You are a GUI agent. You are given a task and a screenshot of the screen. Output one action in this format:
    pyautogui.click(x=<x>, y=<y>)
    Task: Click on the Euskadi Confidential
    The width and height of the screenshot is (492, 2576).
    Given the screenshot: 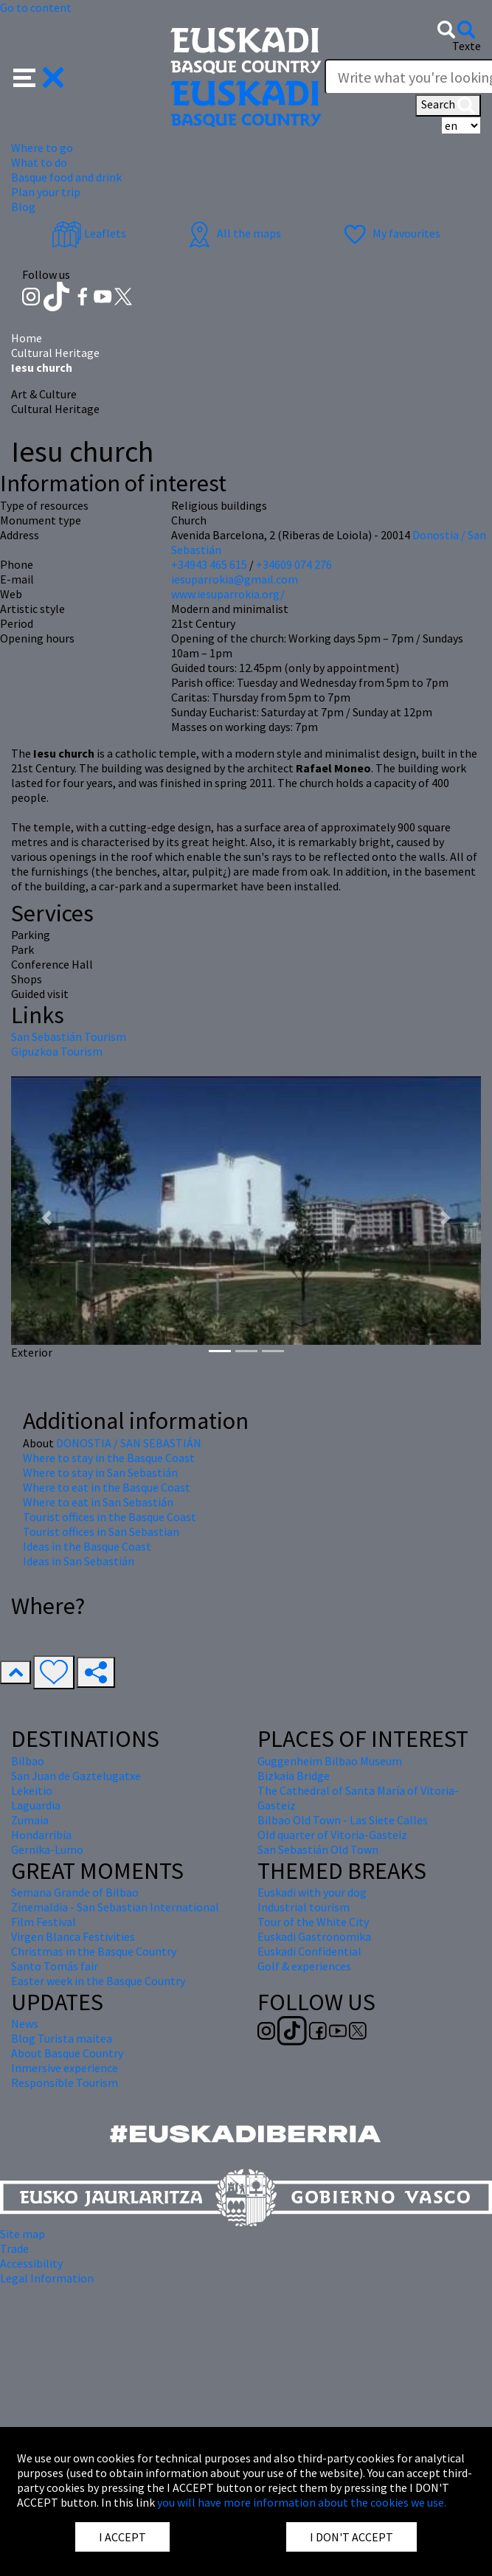 What is the action you would take?
    pyautogui.click(x=309, y=1951)
    